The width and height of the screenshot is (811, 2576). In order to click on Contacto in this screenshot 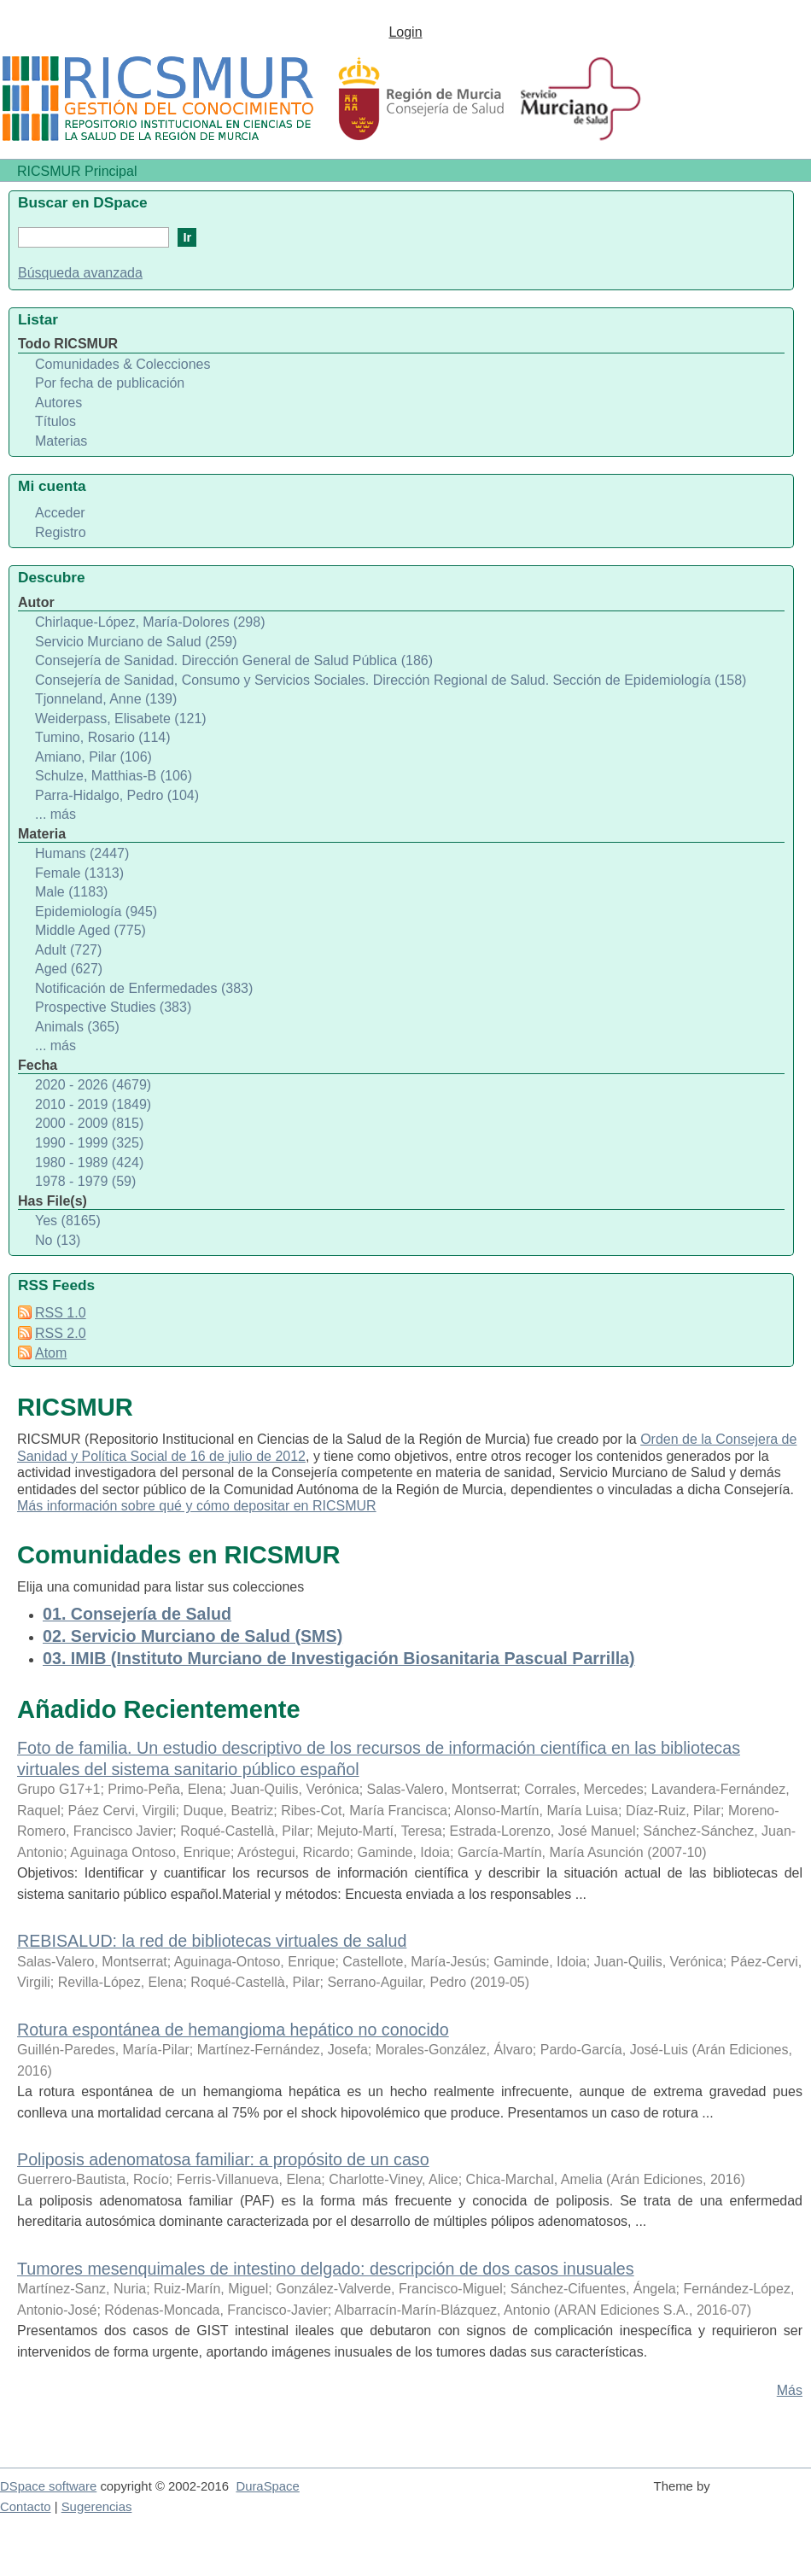, I will do `click(25, 2507)`.